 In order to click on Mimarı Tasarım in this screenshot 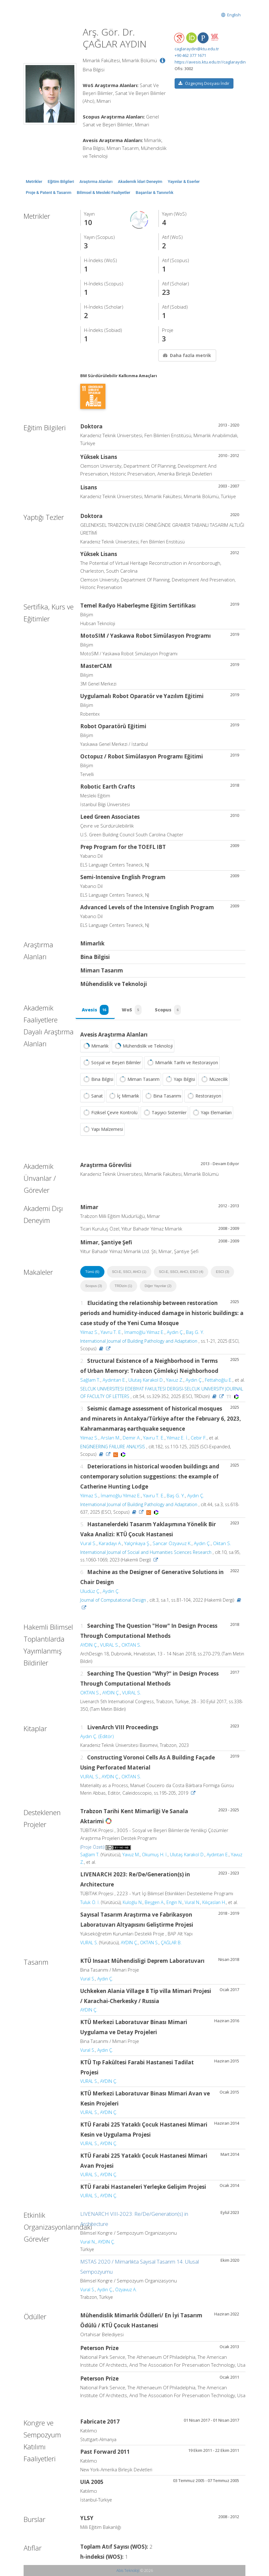, I will do `click(139, 1079)`.